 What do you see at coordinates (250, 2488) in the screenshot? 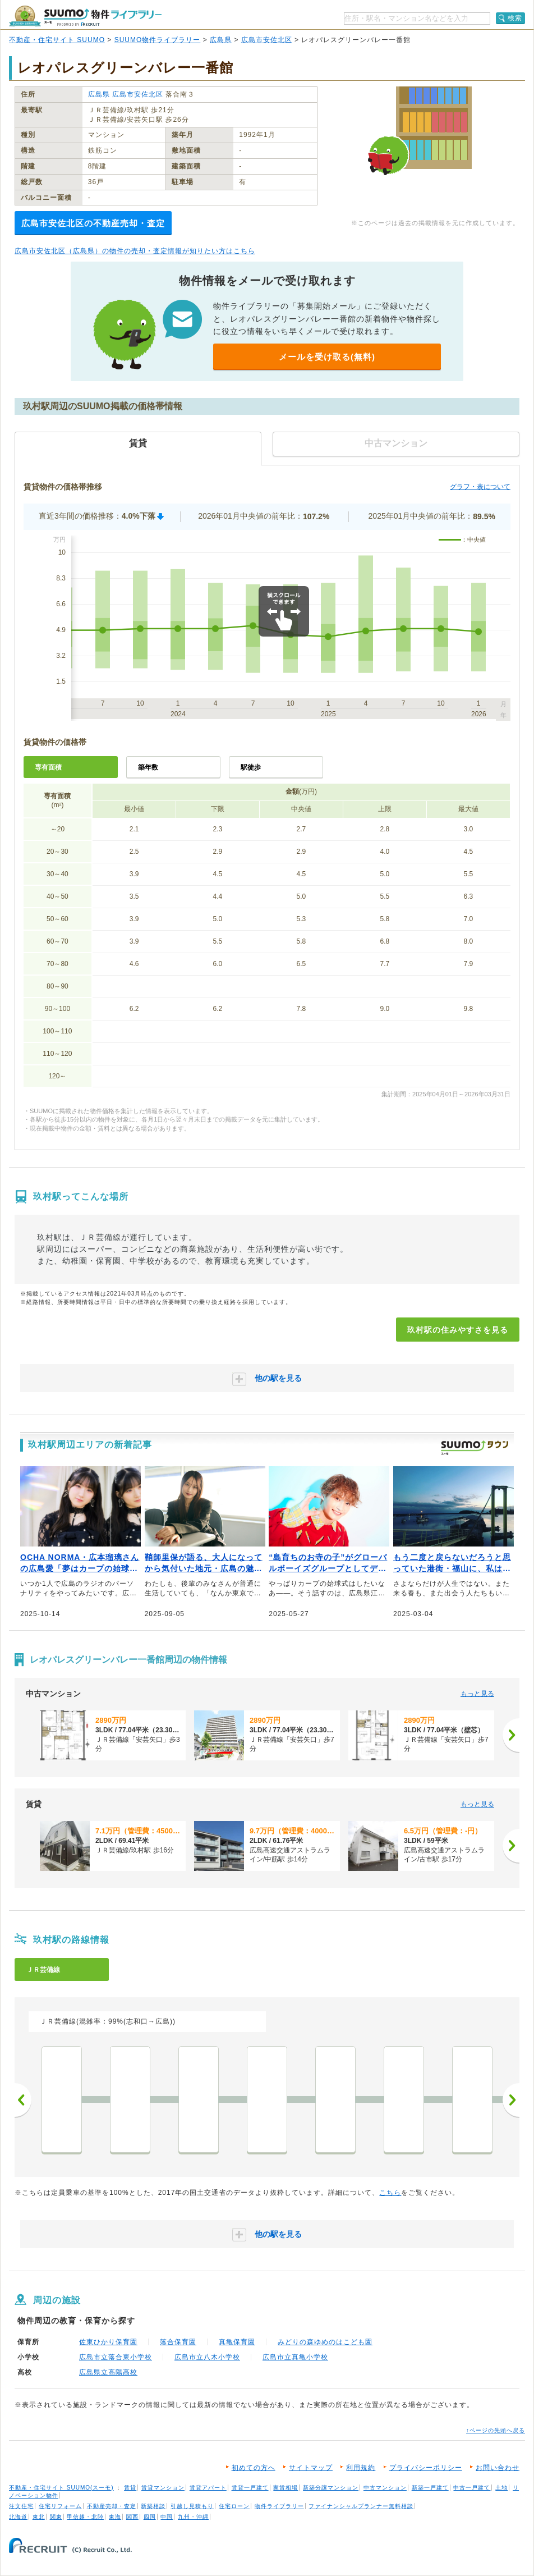
I see `賃貸一戸建て` at bounding box center [250, 2488].